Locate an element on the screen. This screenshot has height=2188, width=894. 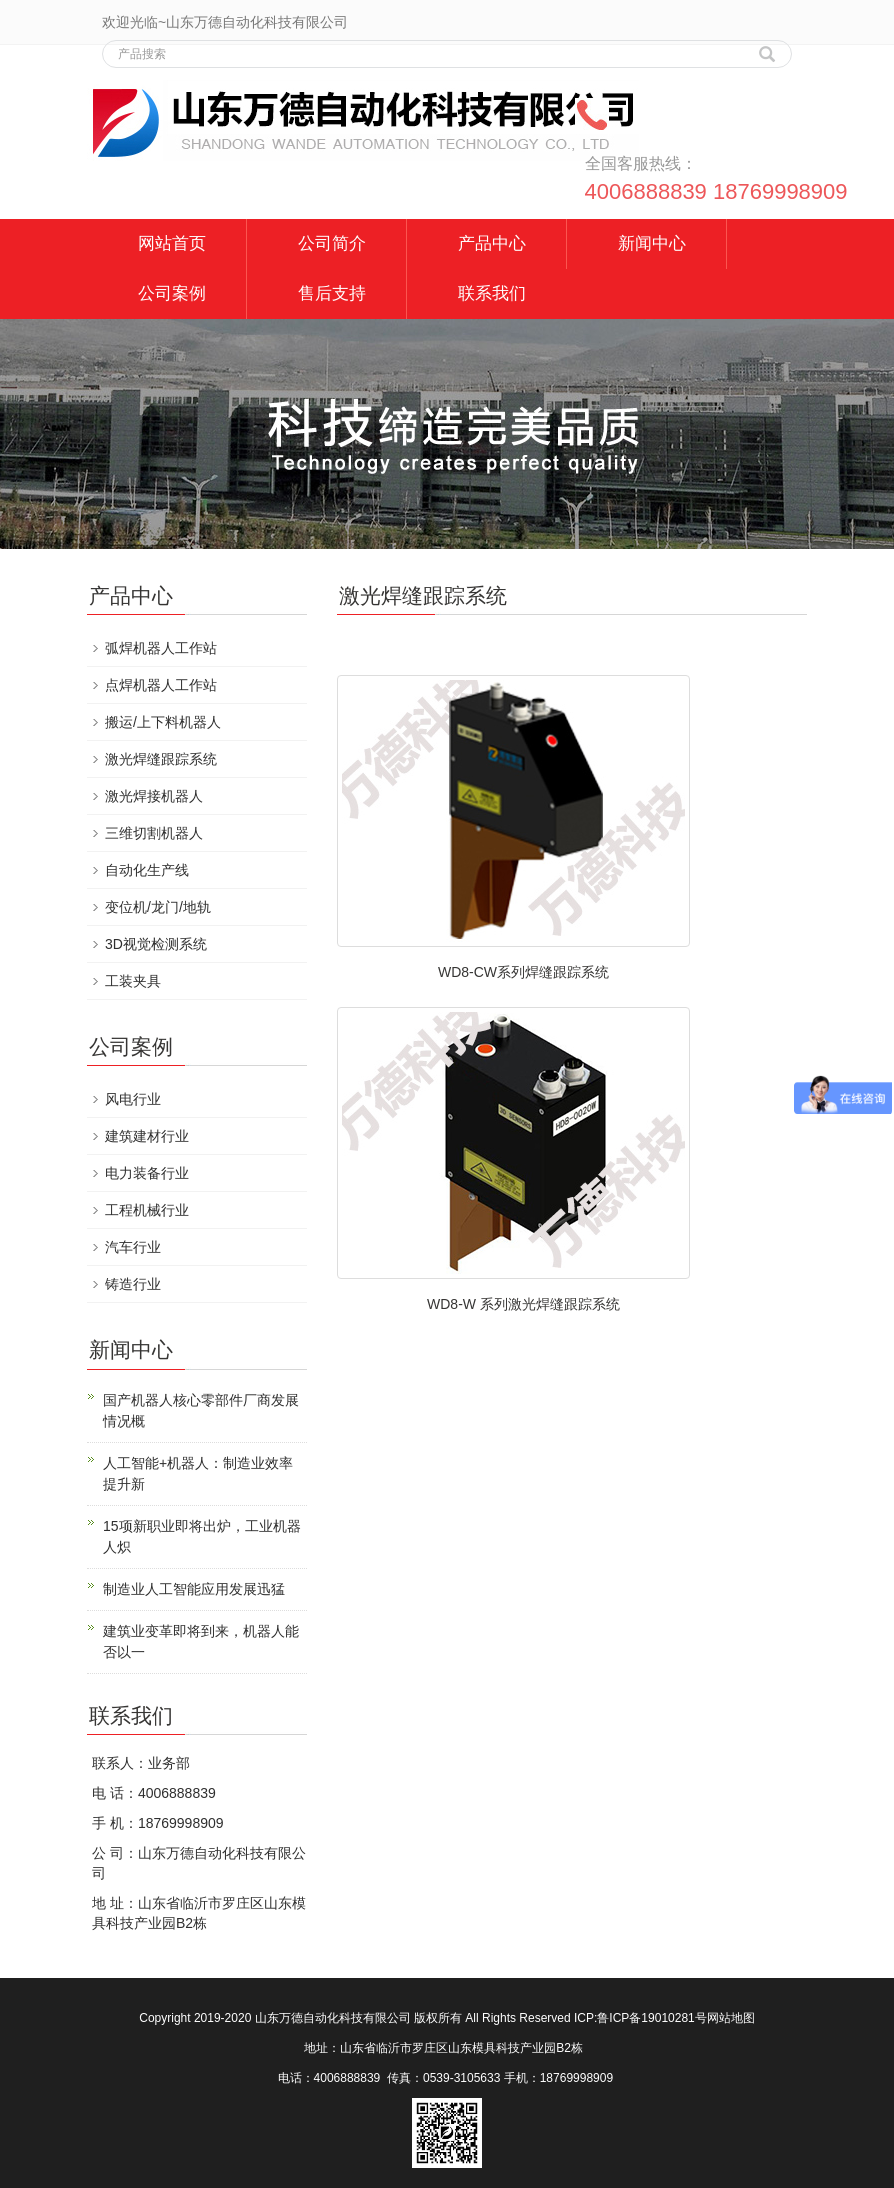
网站首页 is located at coordinates (172, 243).